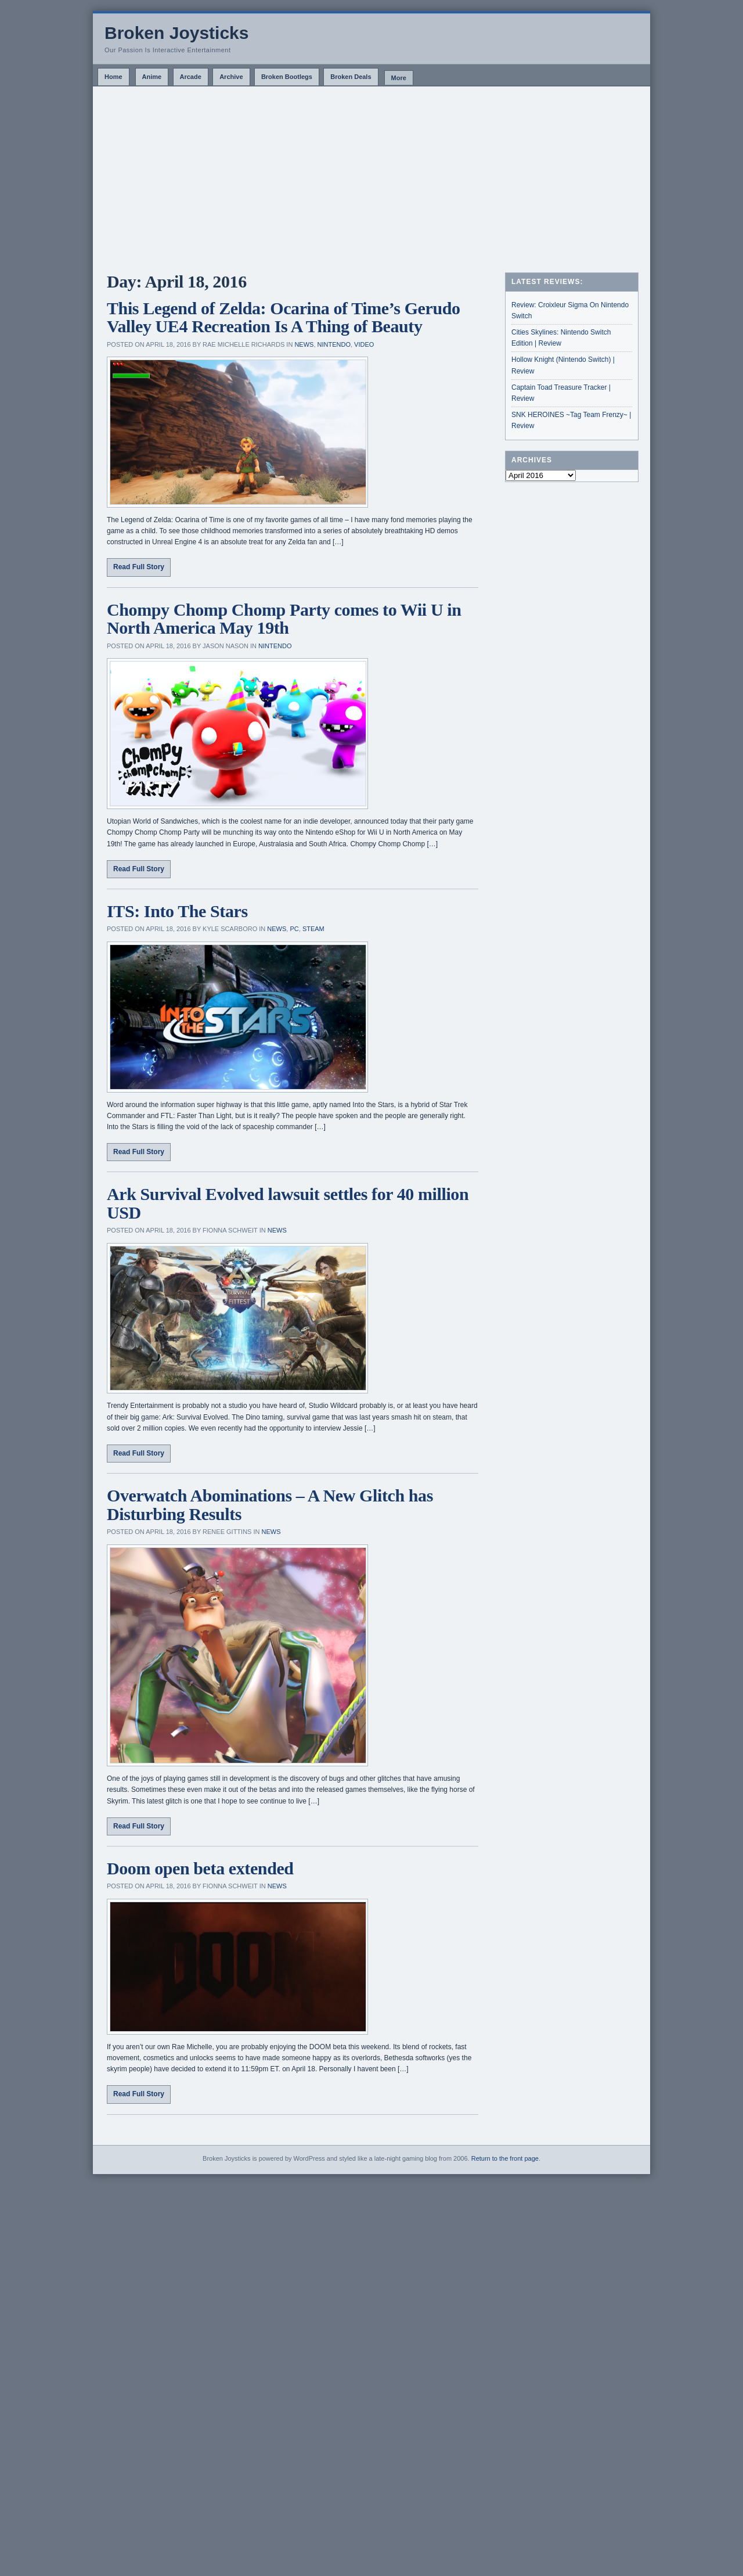 The width and height of the screenshot is (743, 2576). I want to click on Doom open beta extended, so click(200, 1868).